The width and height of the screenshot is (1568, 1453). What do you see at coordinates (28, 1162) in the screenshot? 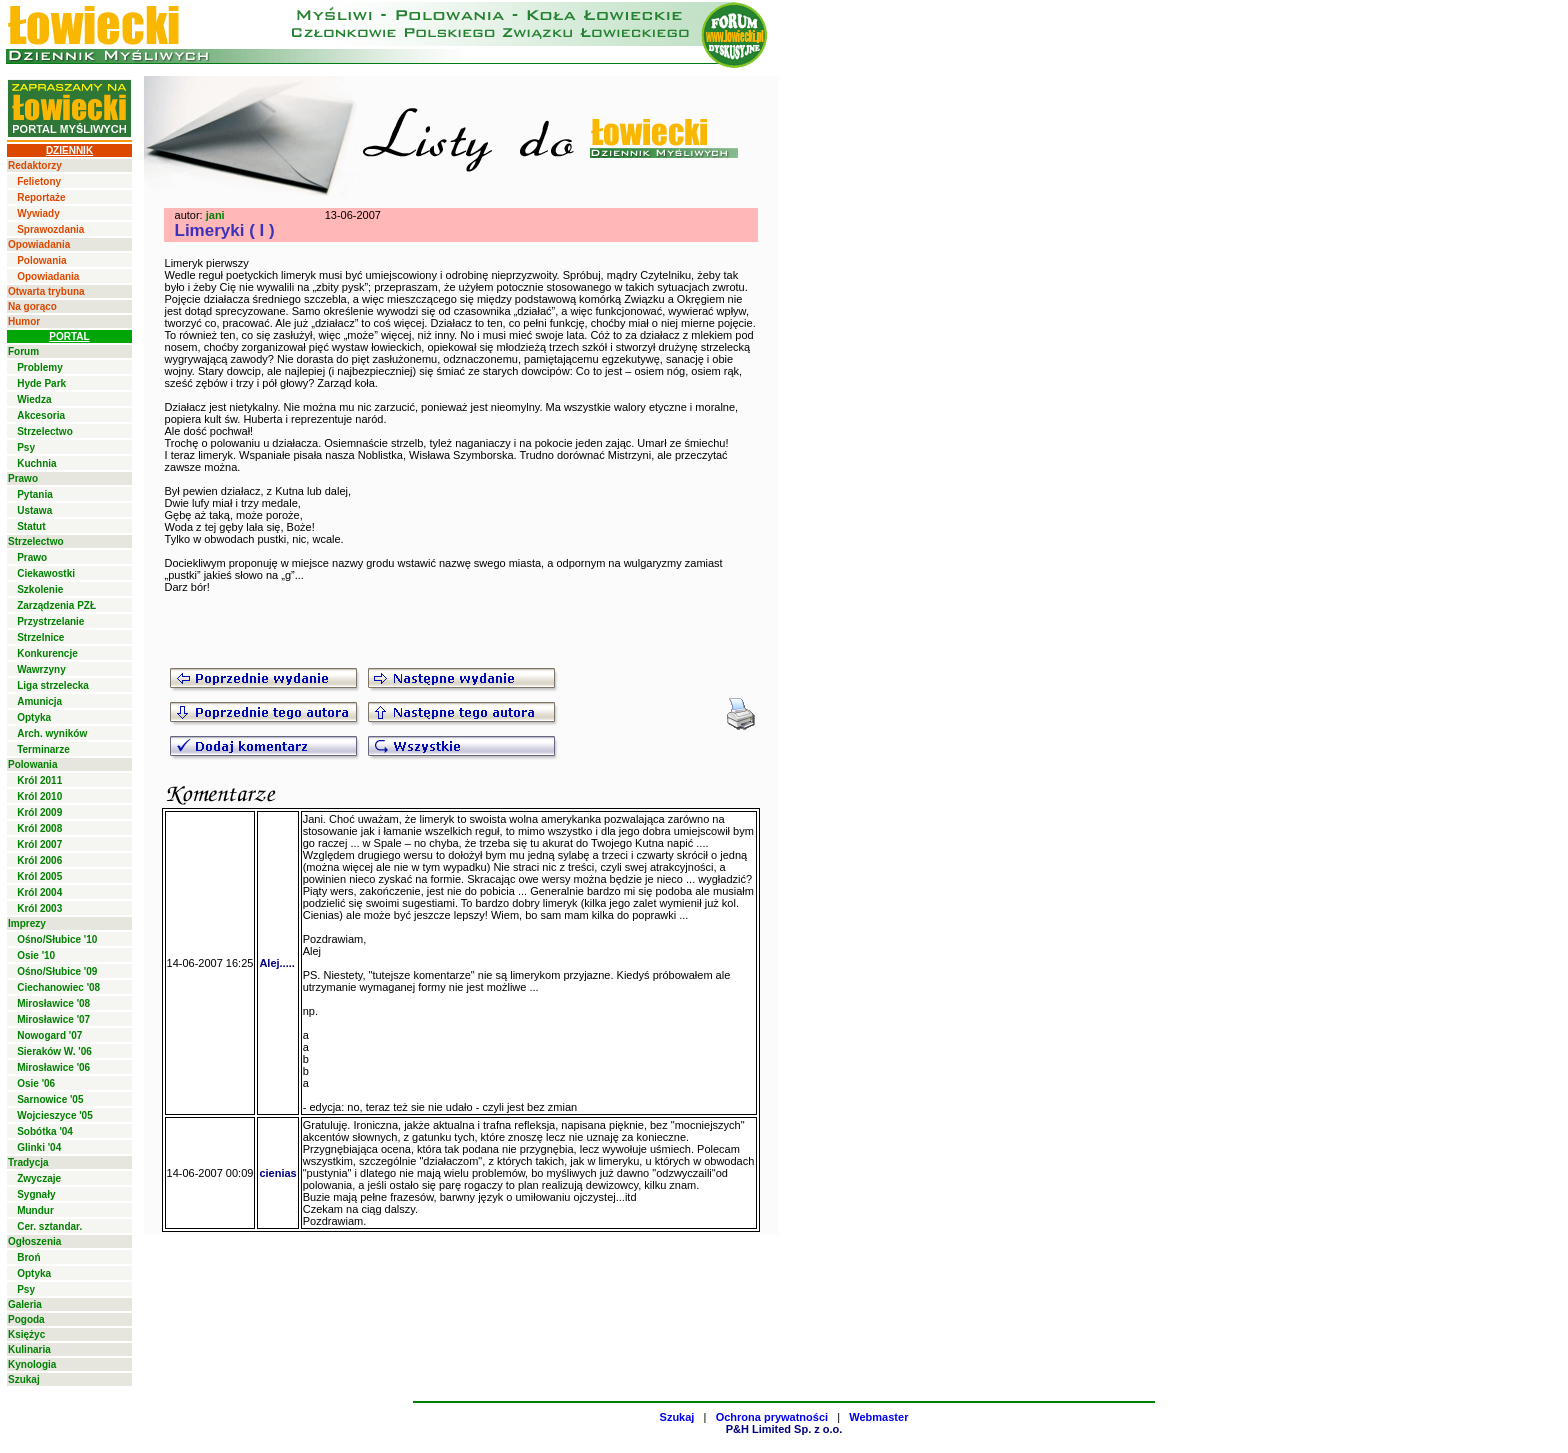
I see `Tradycja` at bounding box center [28, 1162].